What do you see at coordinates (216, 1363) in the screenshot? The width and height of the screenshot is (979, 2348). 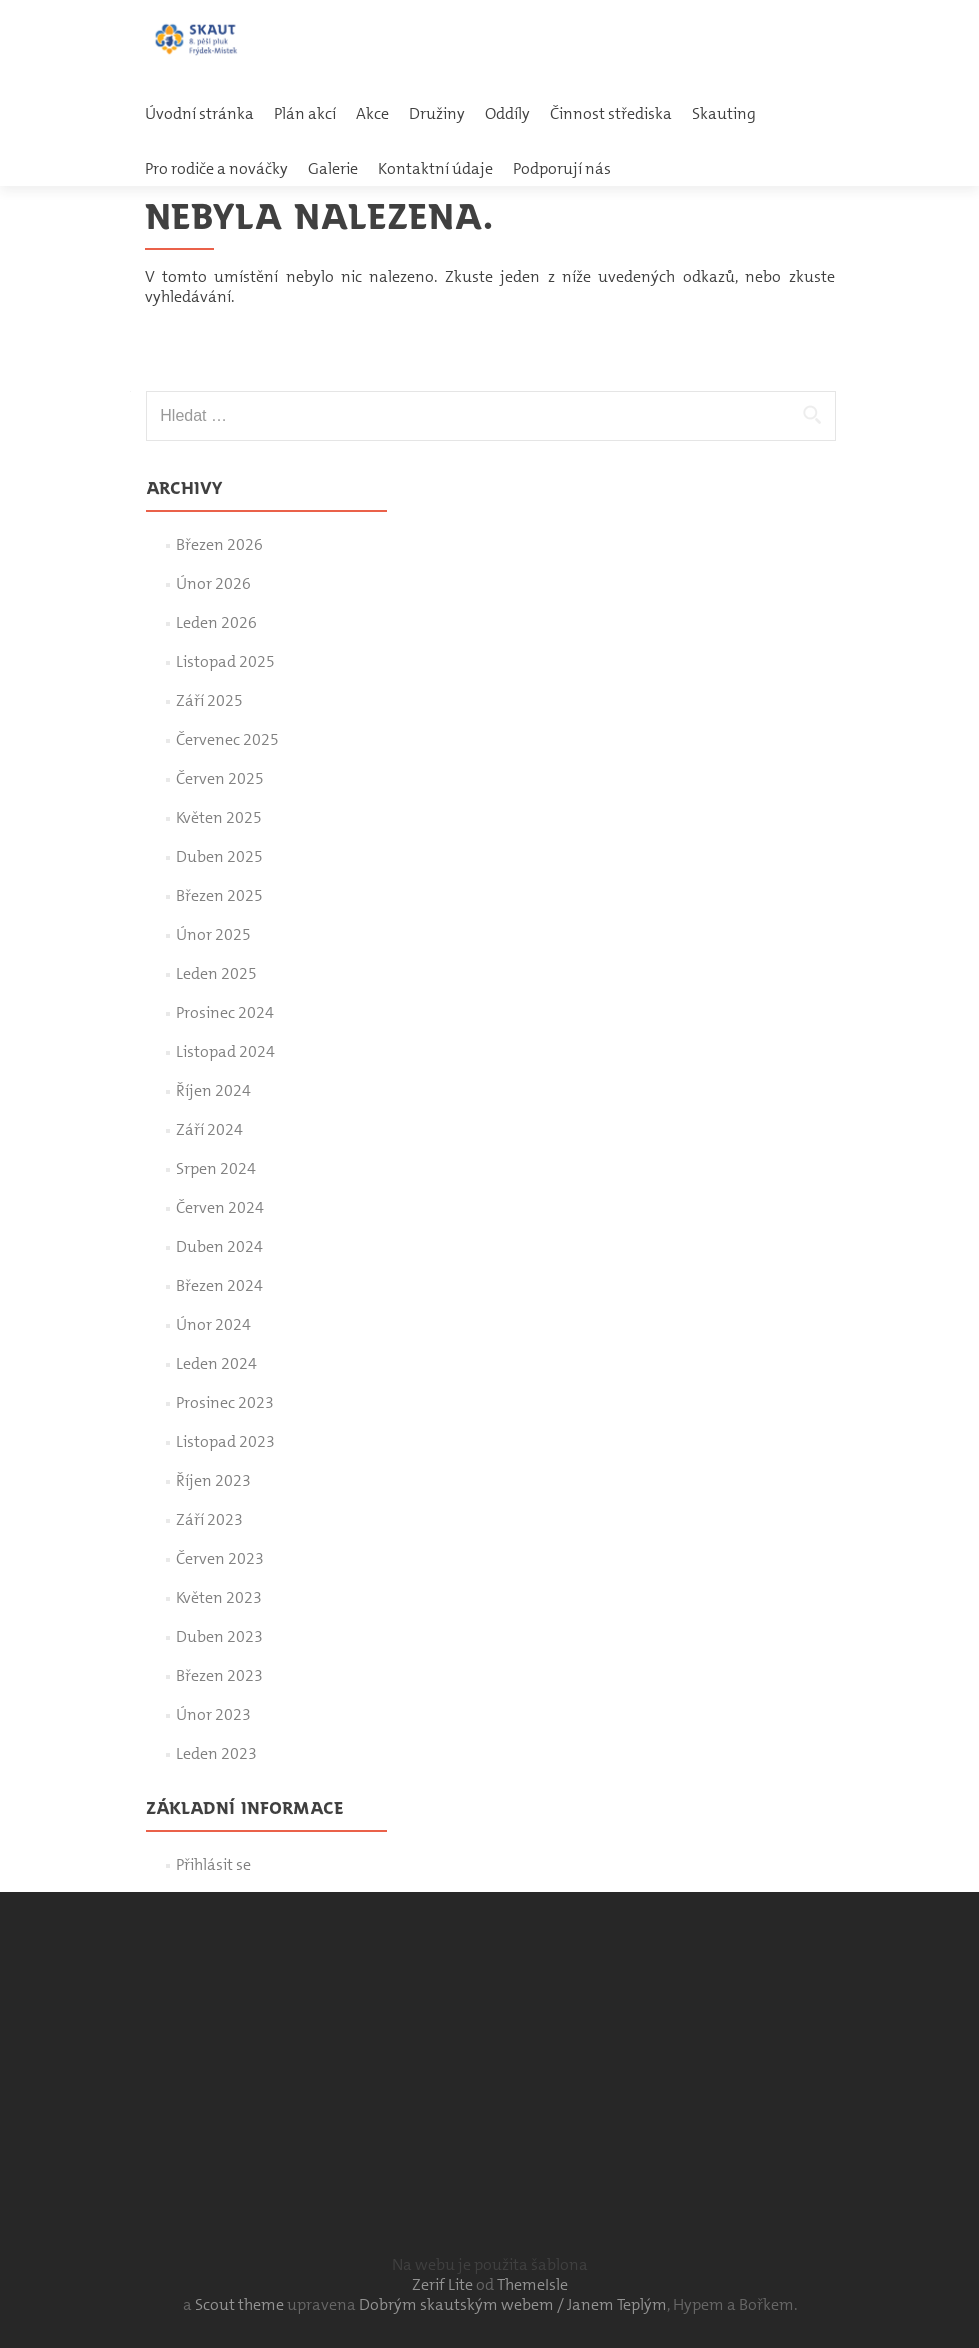 I see `Leden 2024` at bounding box center [216, 1363].